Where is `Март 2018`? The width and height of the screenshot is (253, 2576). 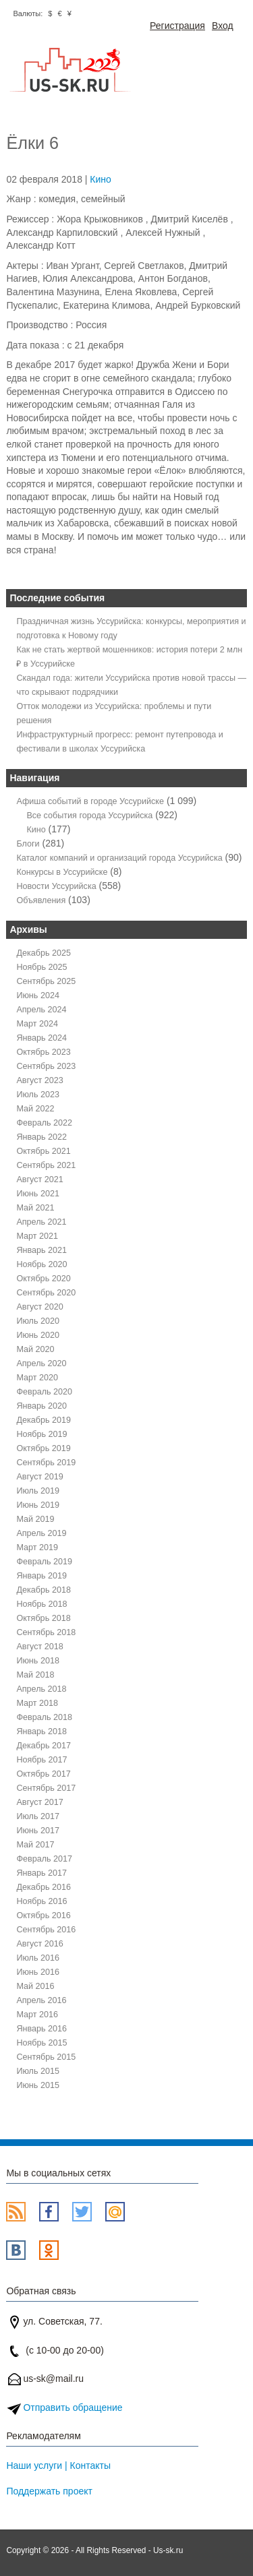 Март 2018 is located at coordinates (37, 1703).